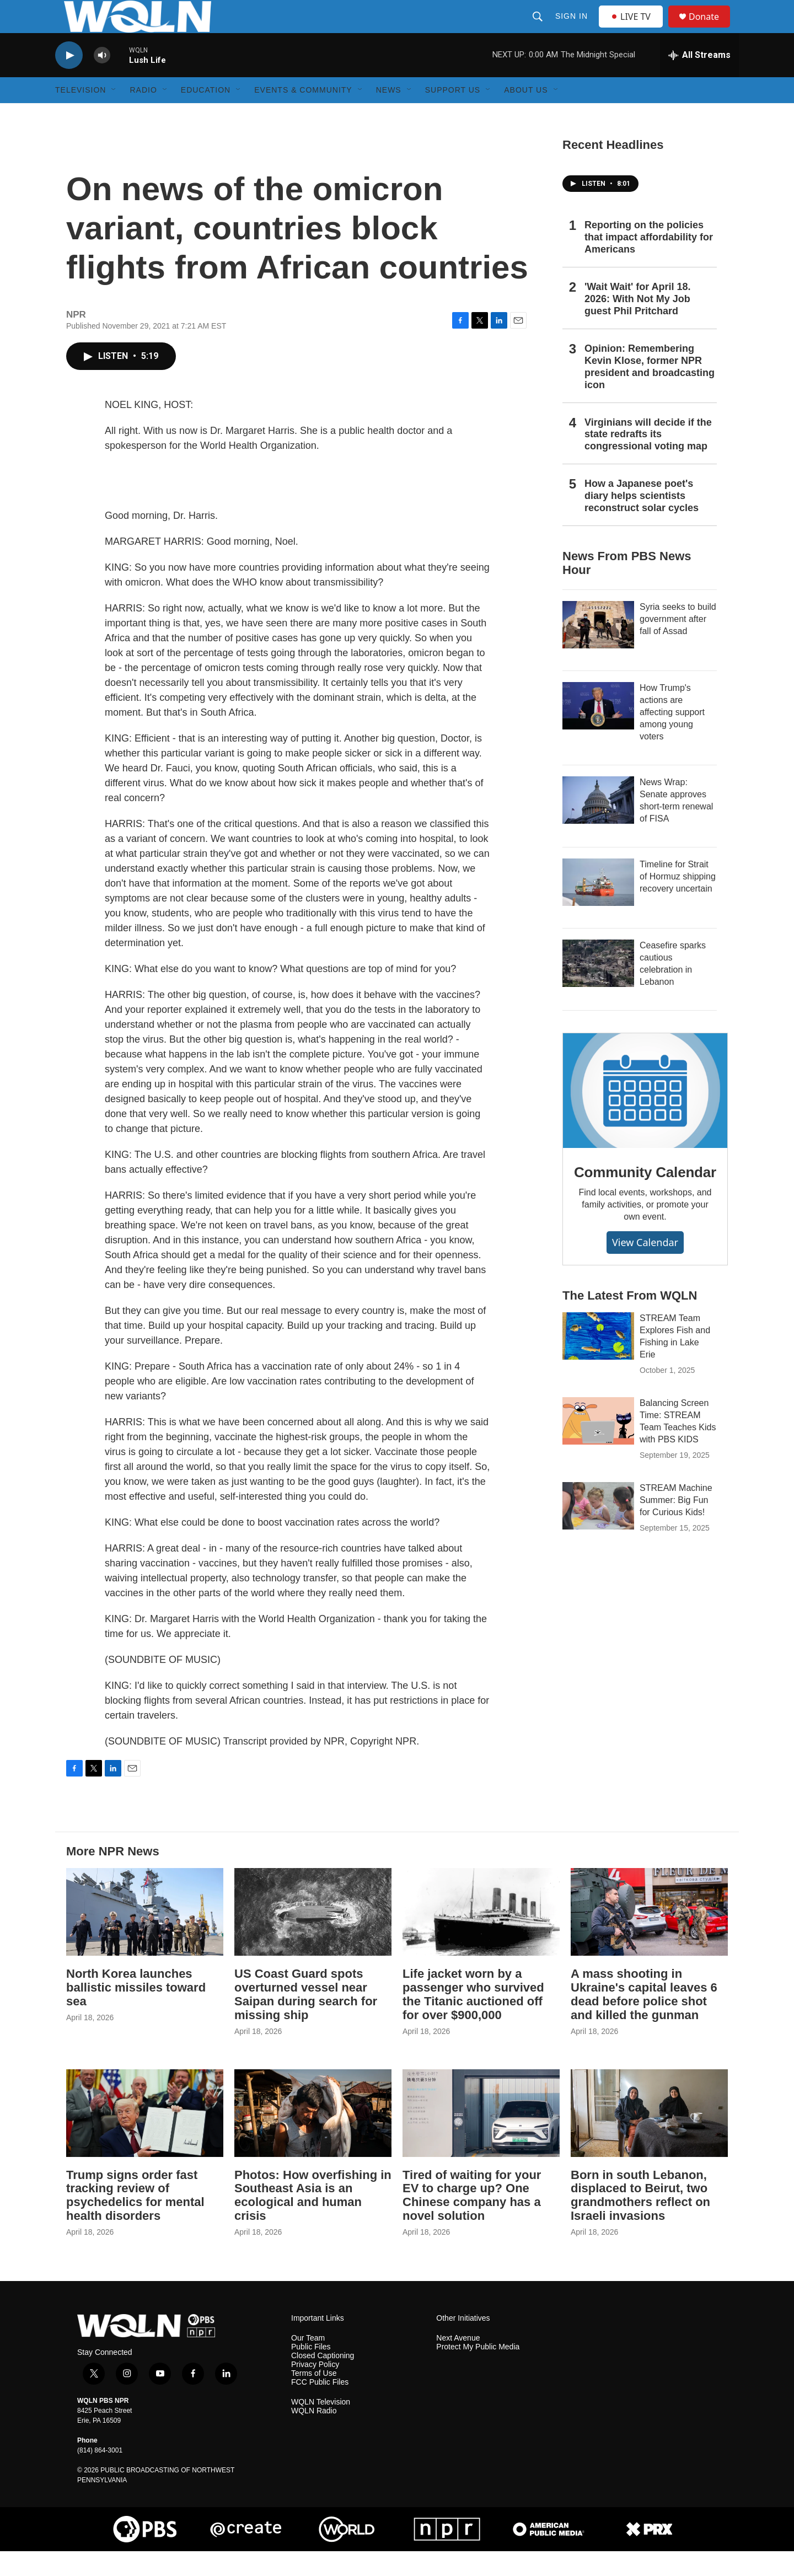 The height and width of the screenshot is (2576, 794). What do you see at coordinates (320, 2427) in the screenshot?
I see `WQLN Television` at bounding box center [320, 2427].